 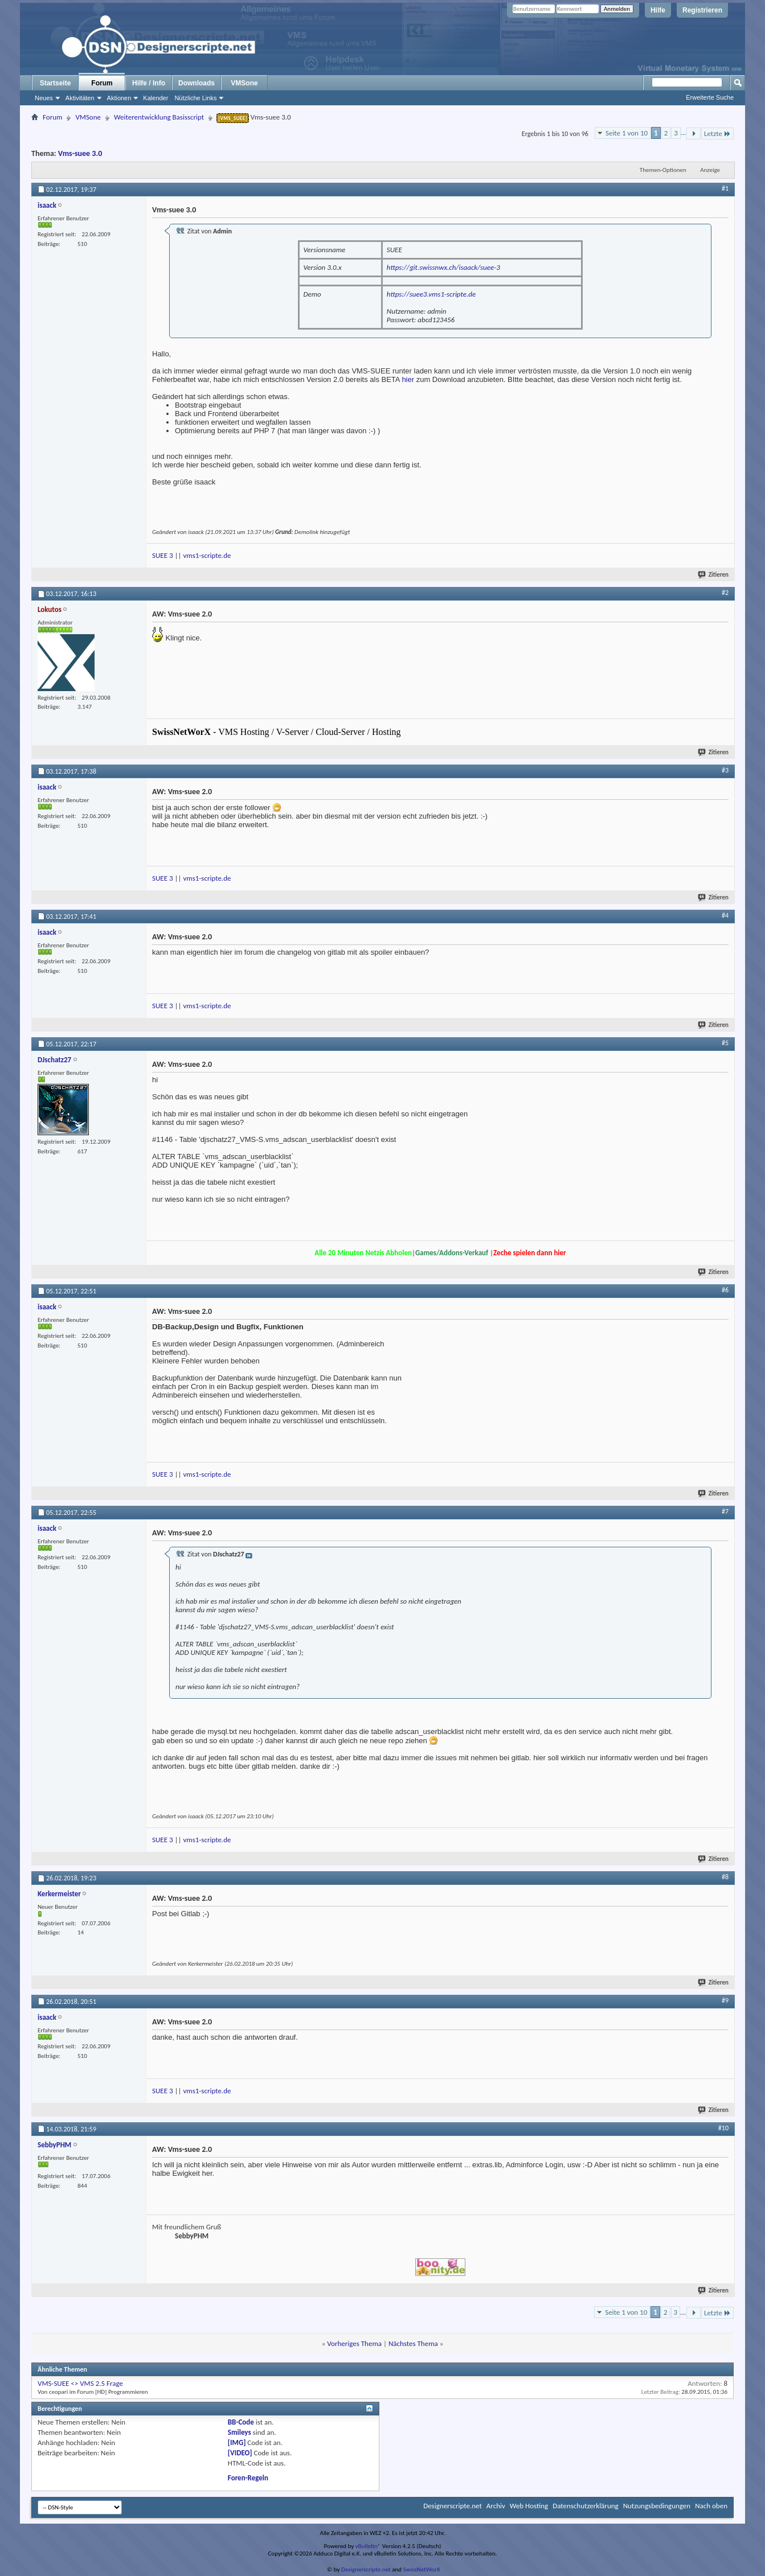 What do you see at coordinates (725, 1511) in the screenshot?
I see `#7` at bounding box center [725, 1511].